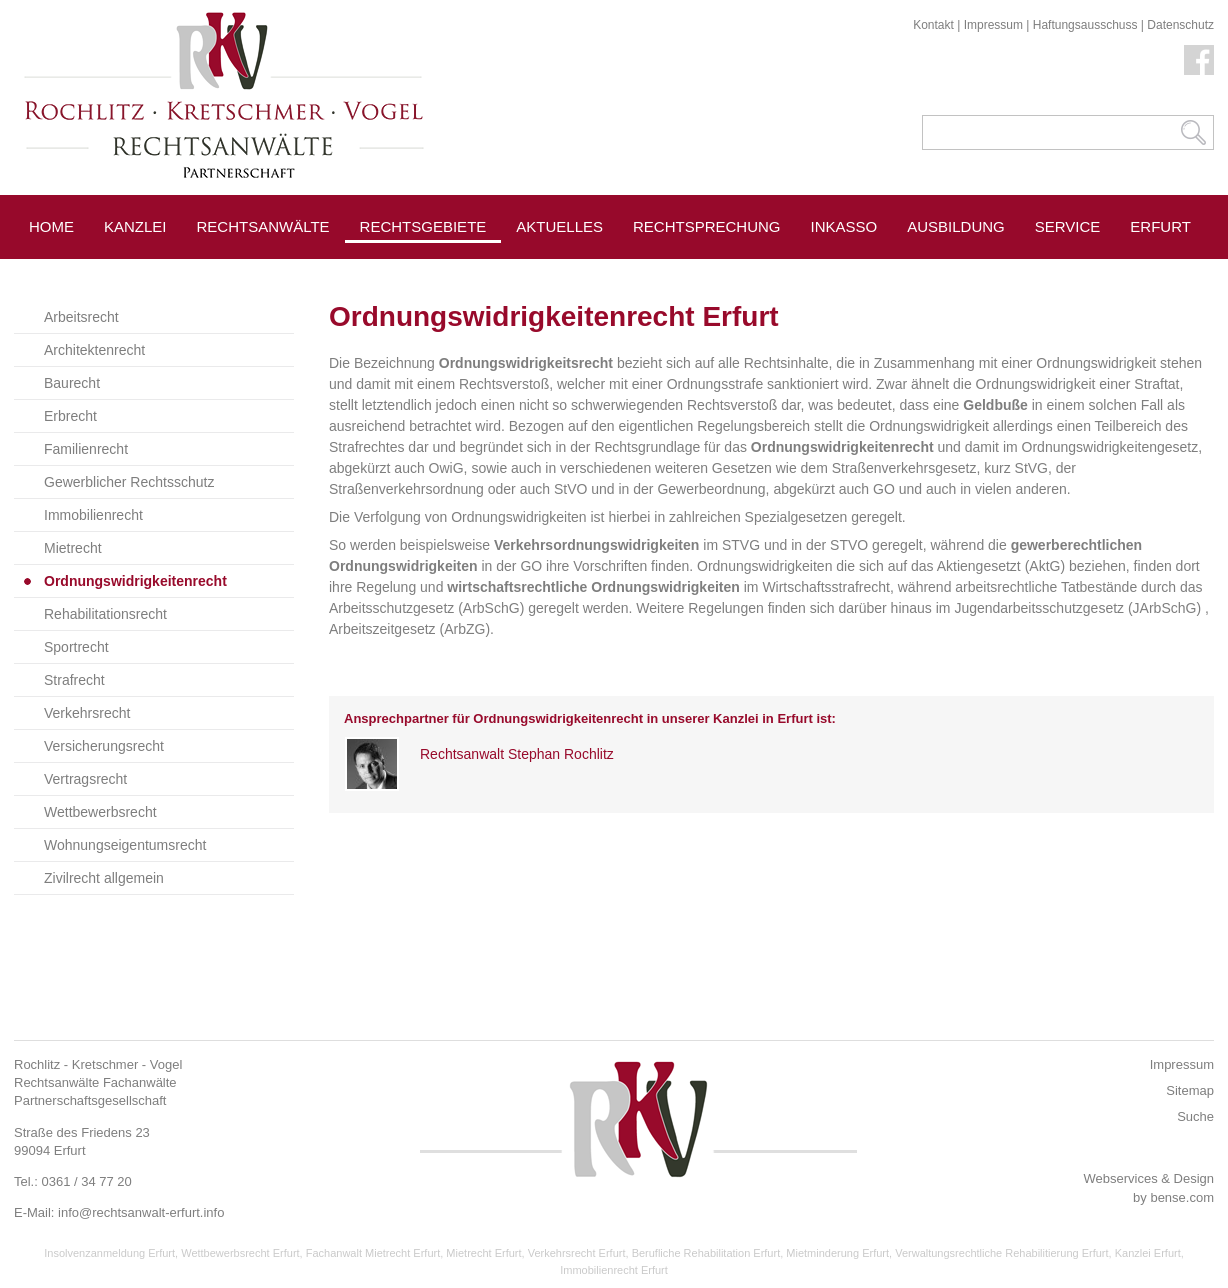  What do you see at coordinates (76, 647) in the screenshot?
I see `Sportrecht` at bounding box center [76, 647].